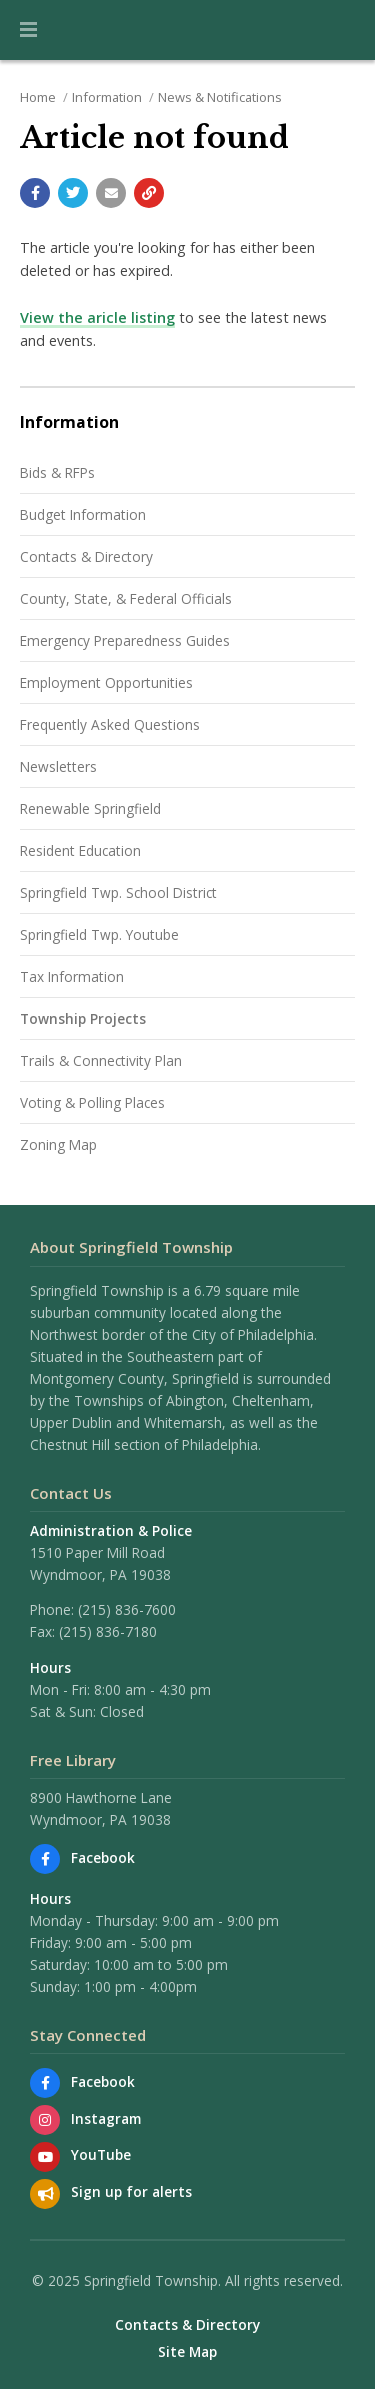 Image resolution: width=375 pixels, height=2389 pixels. I want to click on [Go to the search page], so click(343, 30).